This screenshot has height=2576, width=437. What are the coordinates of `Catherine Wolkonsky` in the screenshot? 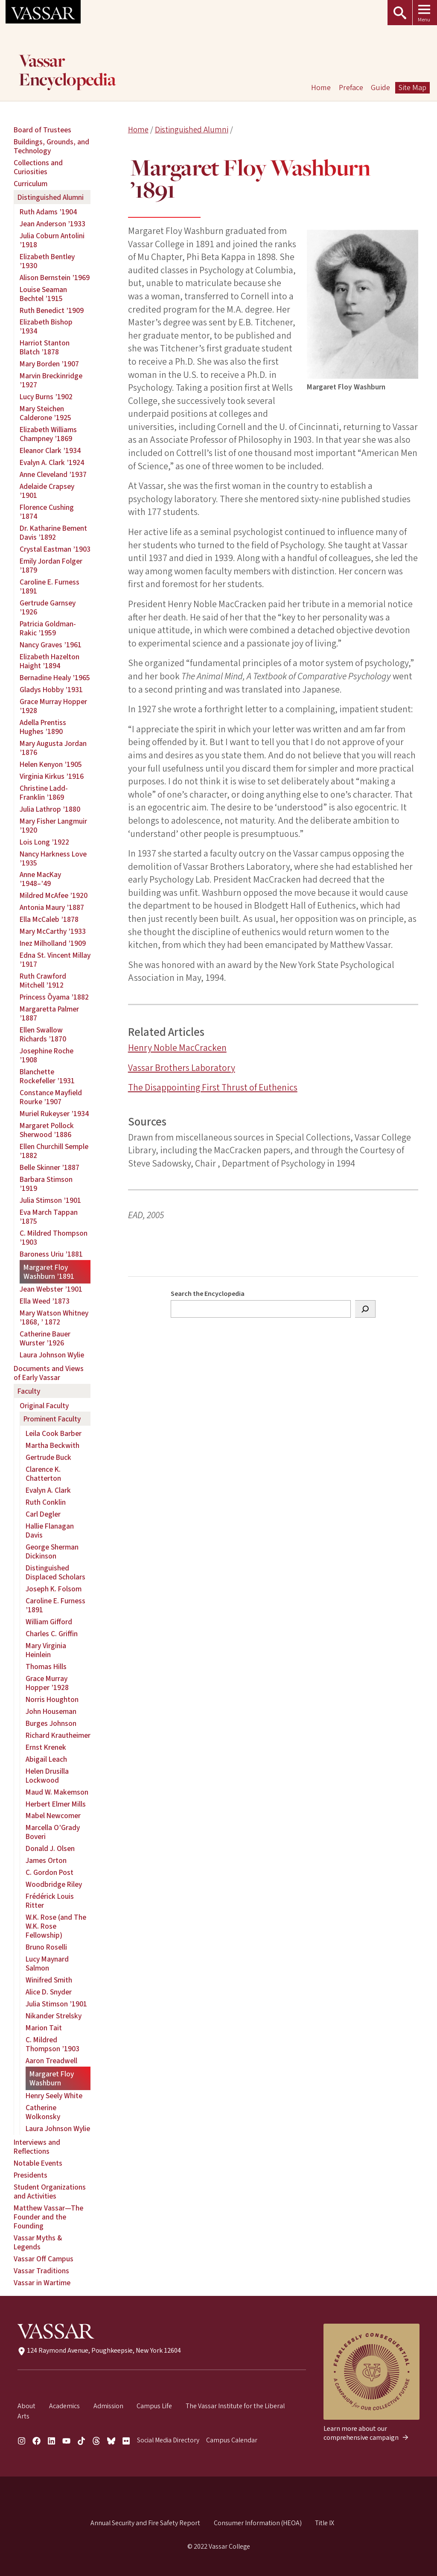 It's located at (43, 2112).